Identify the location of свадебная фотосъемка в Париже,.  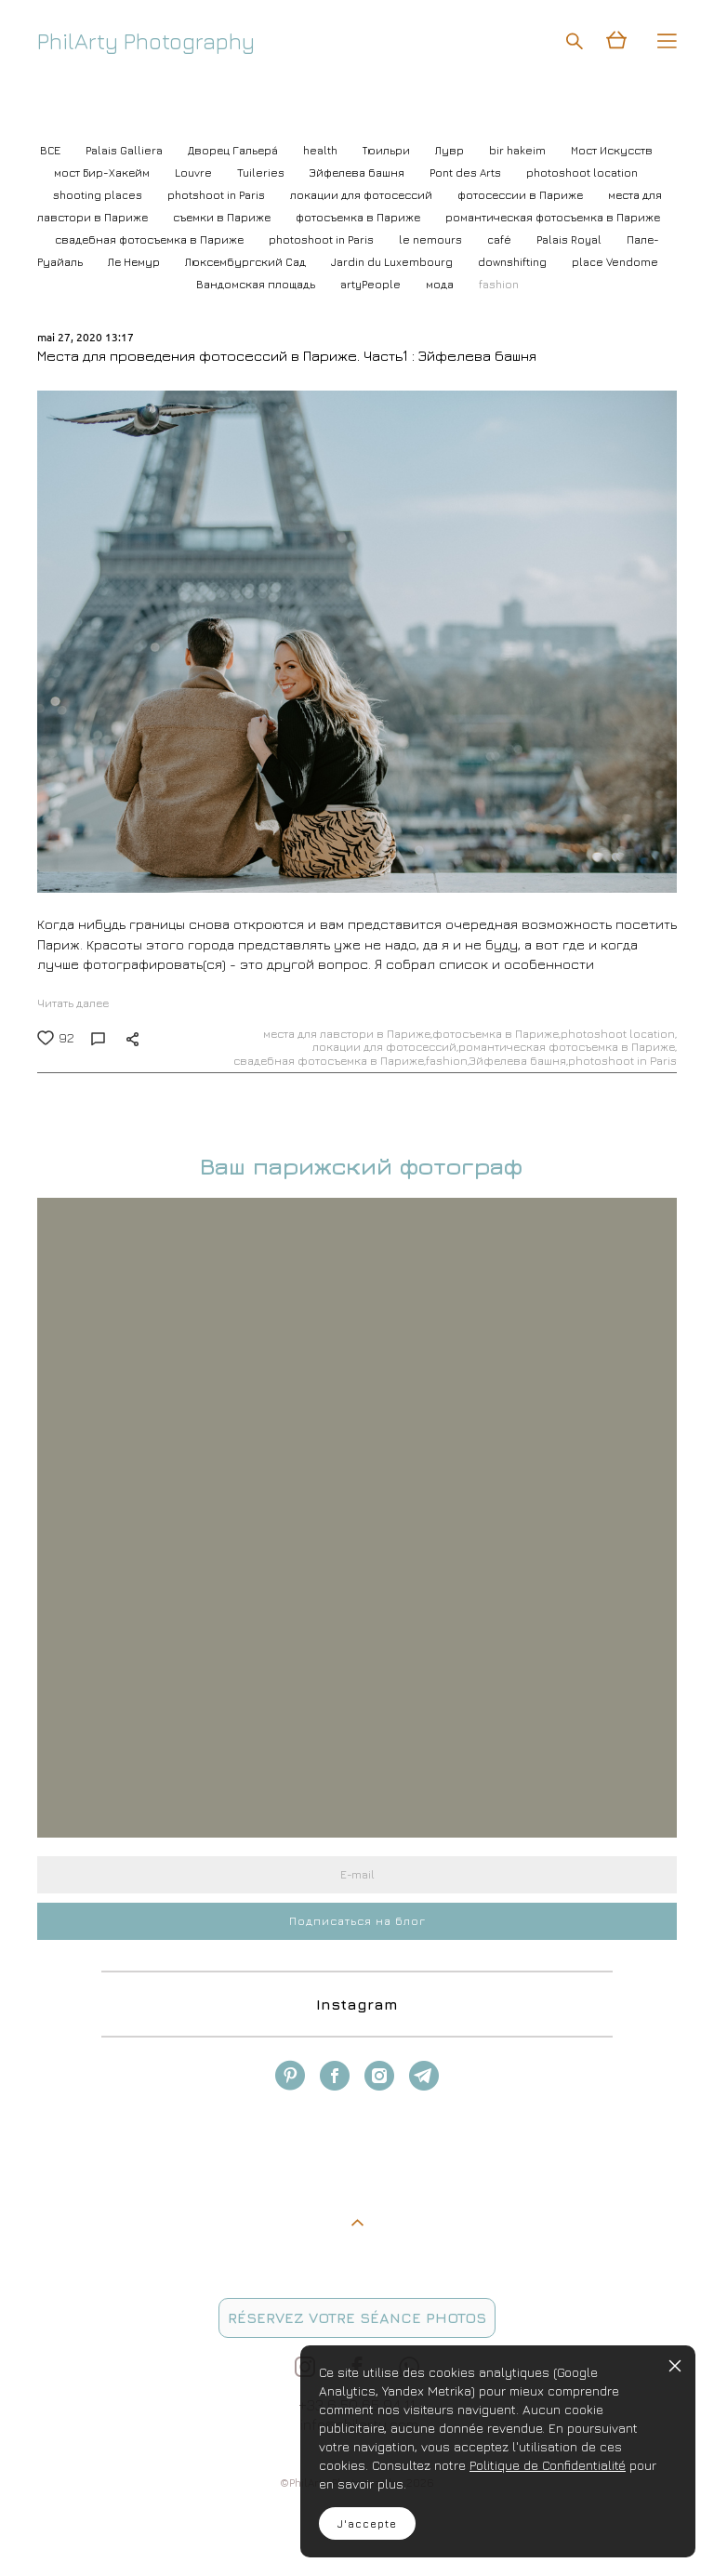
(329, 1061).